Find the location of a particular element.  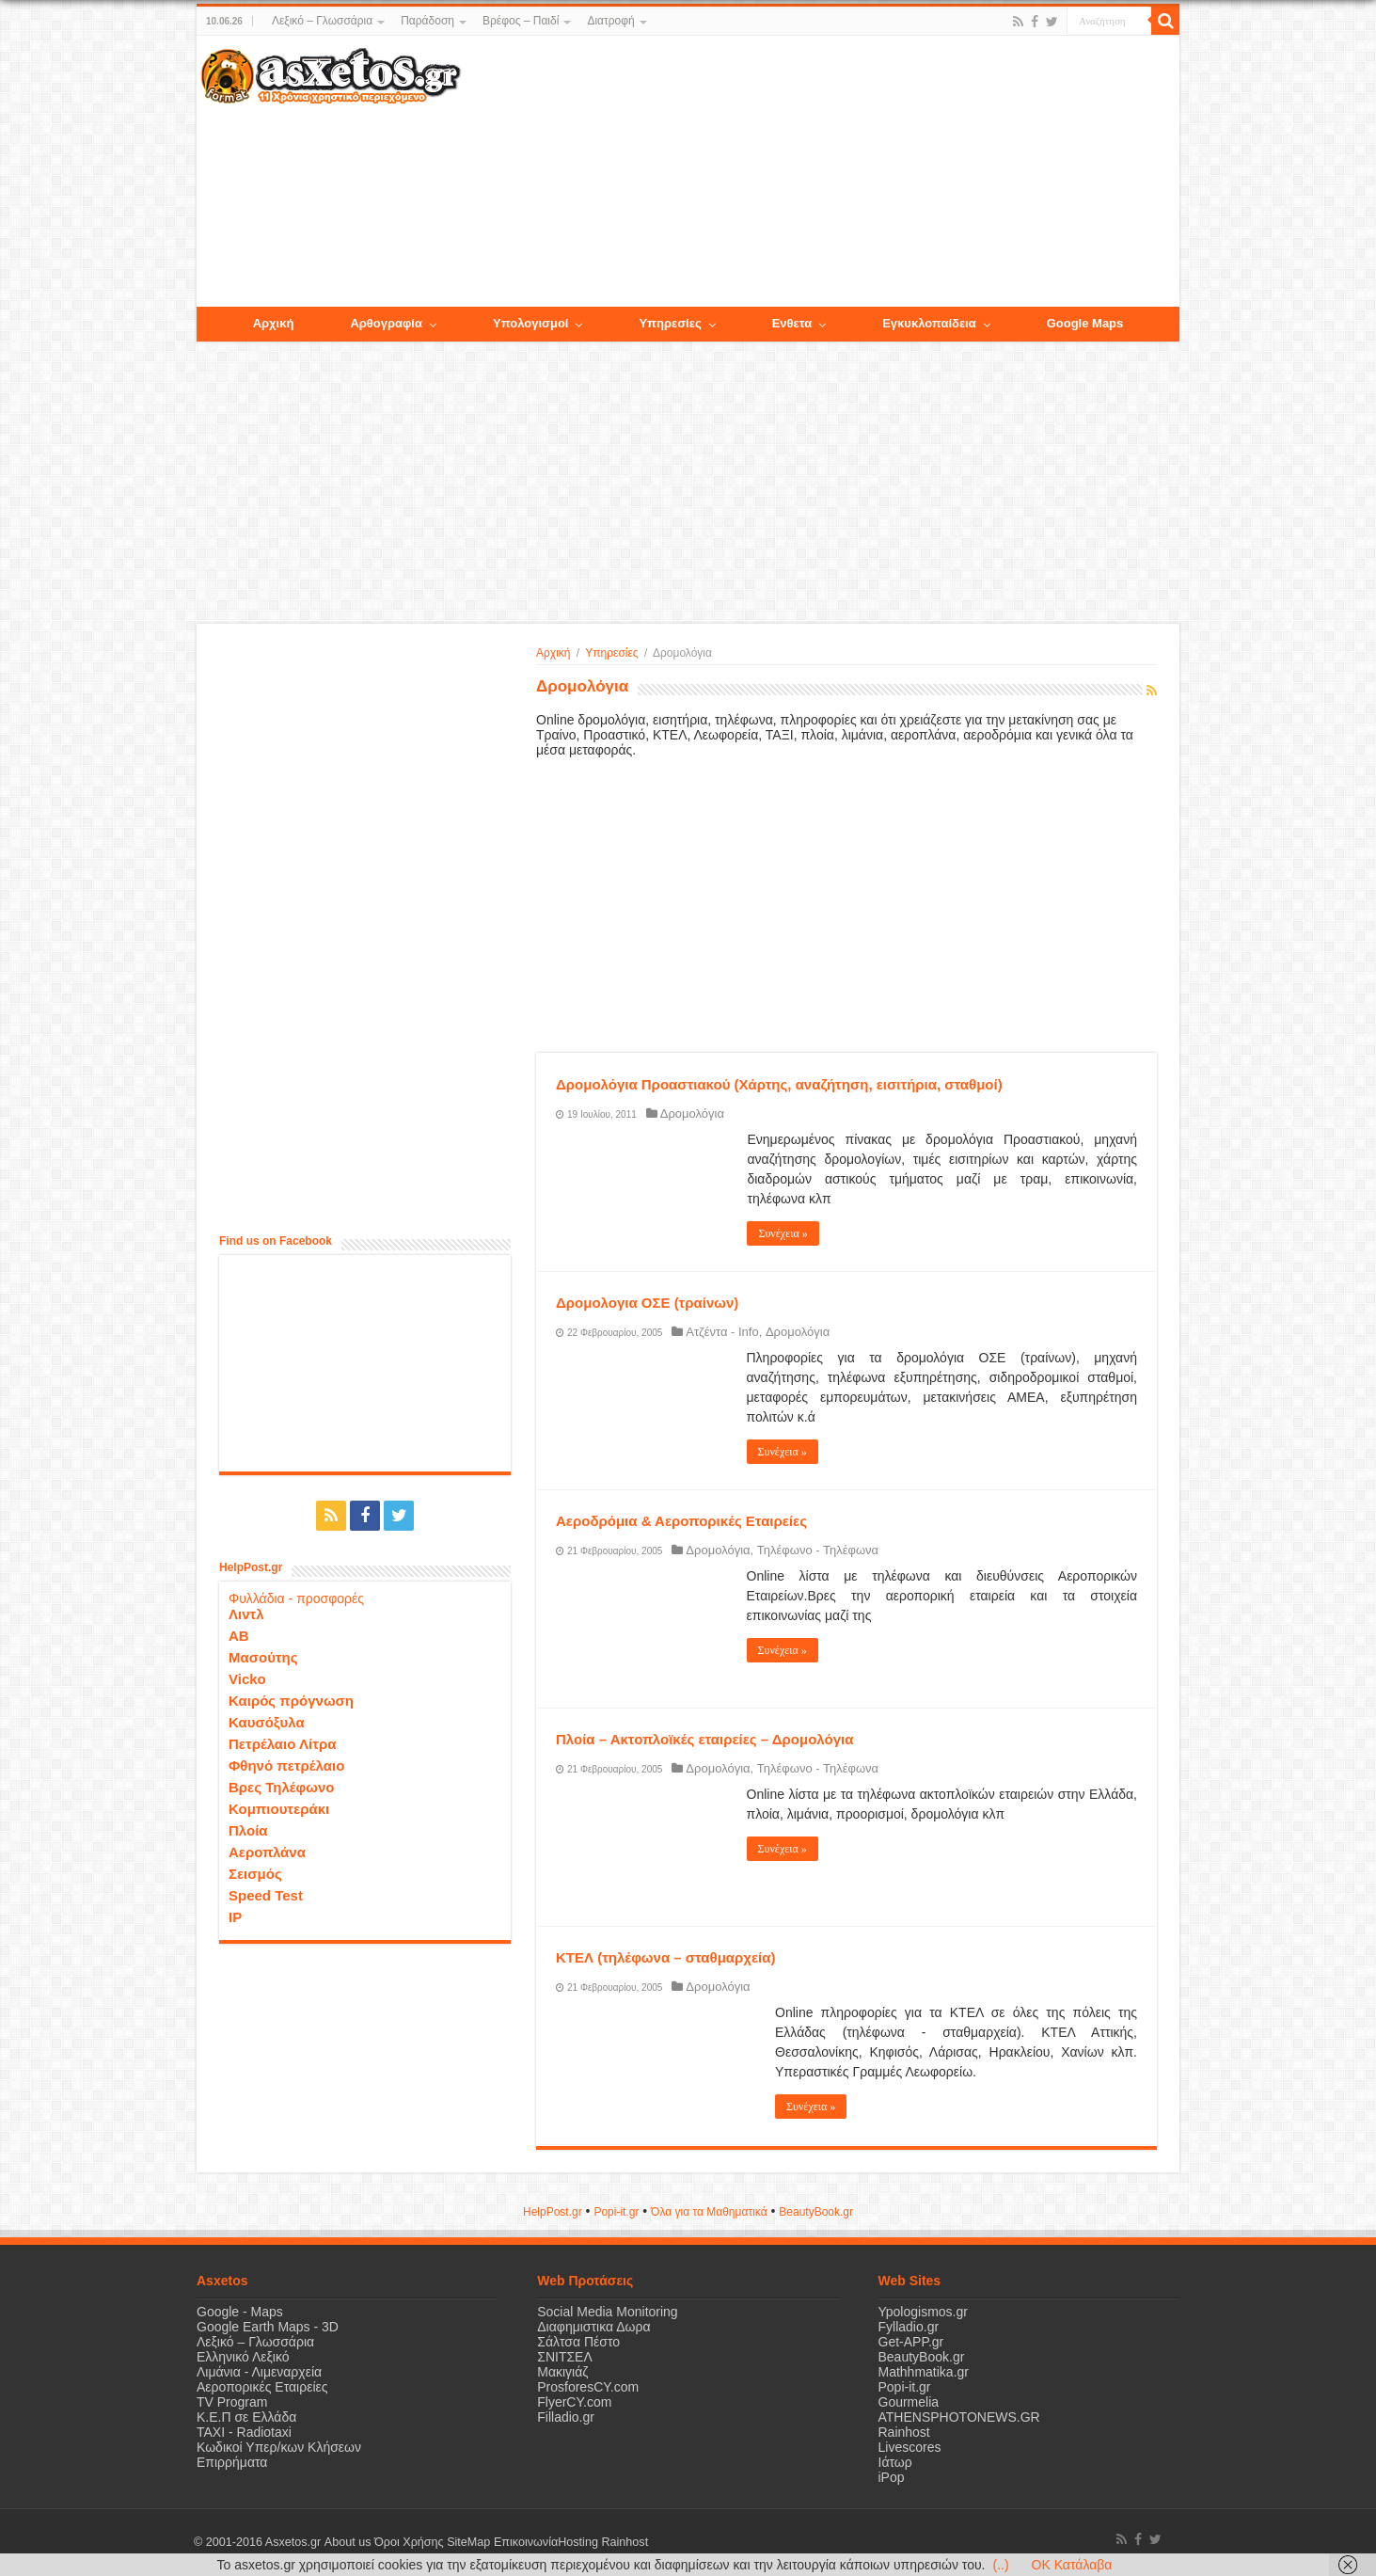

Fylladio.gr is located at coordinates (909, 2326).